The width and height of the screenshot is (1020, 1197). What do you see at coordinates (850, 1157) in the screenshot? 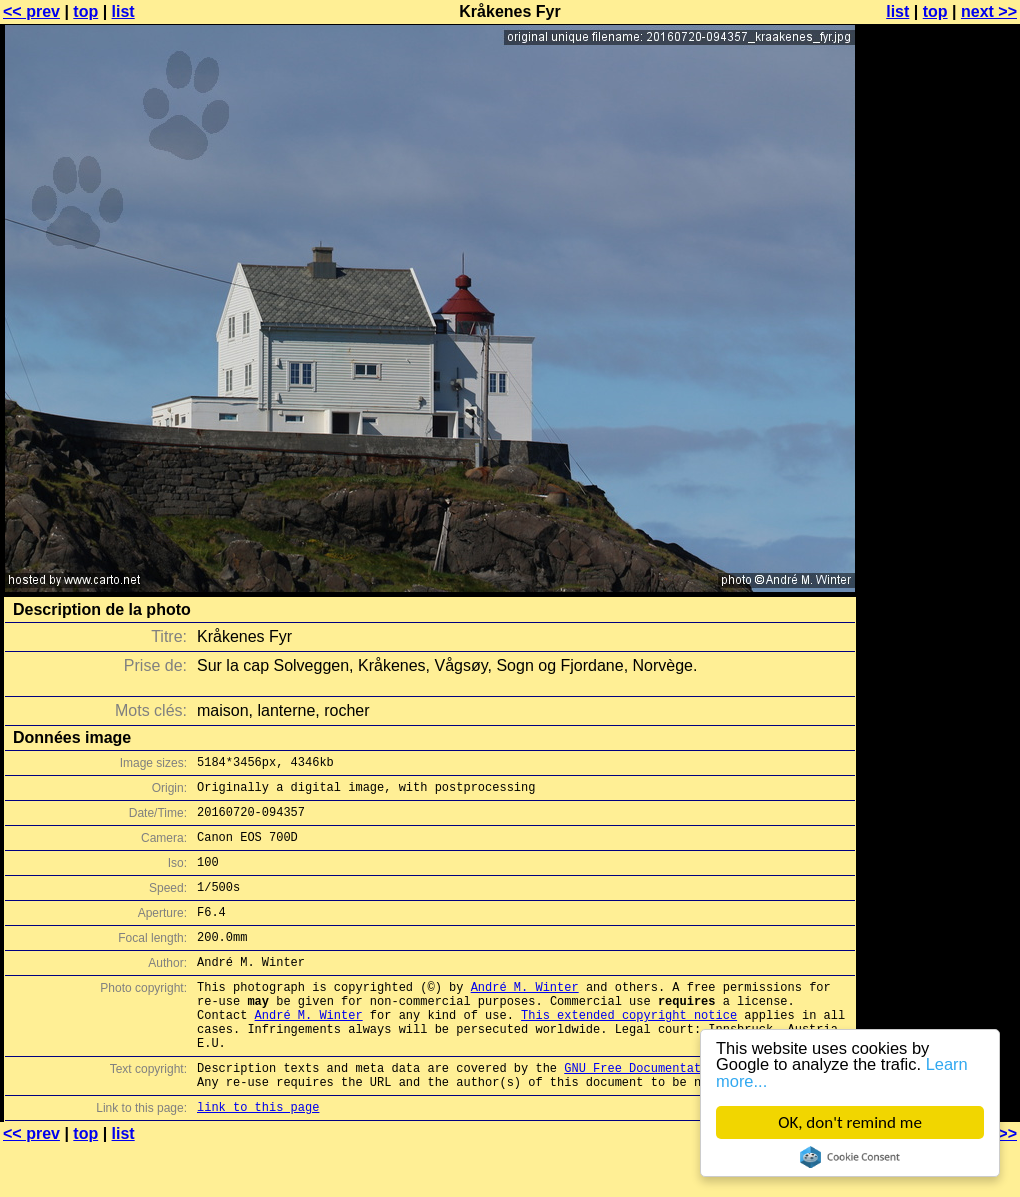
I see `Cookie Consent plugin for the EU cookie law` at bounding box center [850, 1157].